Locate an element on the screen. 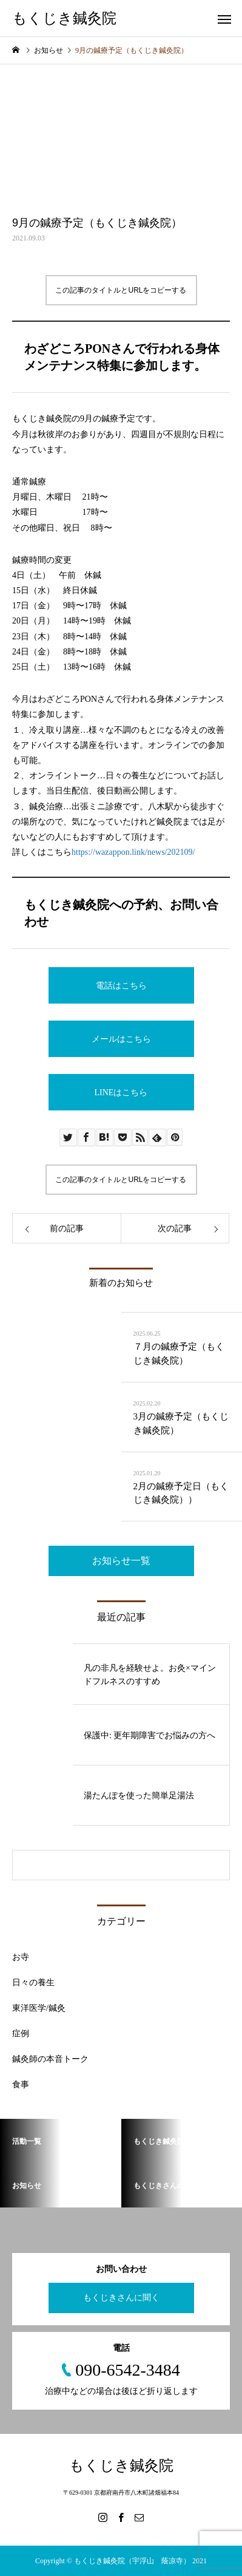 The image size is (242, 2576). この記事のタイトルとURLをコピーする is located at coordinates (120, 290).